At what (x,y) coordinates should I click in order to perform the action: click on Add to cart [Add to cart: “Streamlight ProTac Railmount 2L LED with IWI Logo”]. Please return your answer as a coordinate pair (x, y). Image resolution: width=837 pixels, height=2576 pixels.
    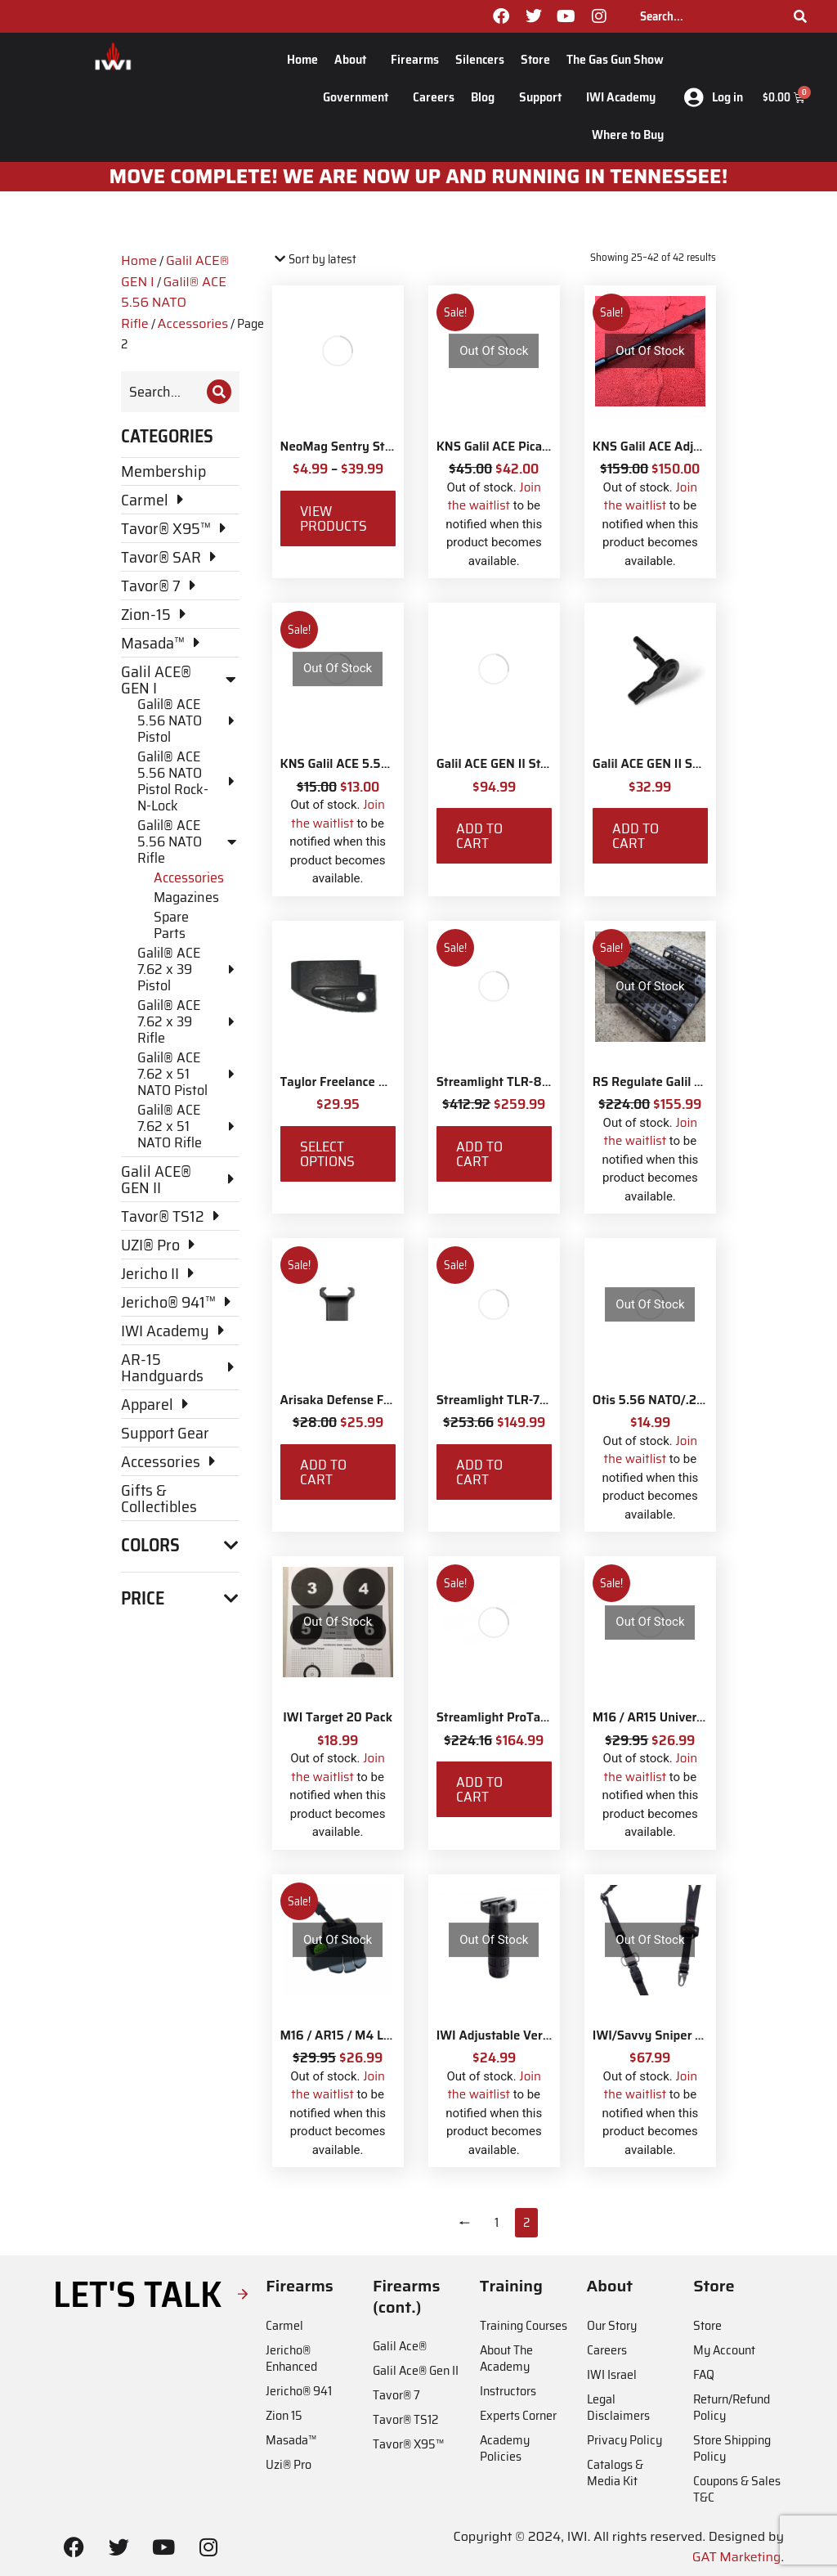
    Looking at the image, I should click on (479, 1789).